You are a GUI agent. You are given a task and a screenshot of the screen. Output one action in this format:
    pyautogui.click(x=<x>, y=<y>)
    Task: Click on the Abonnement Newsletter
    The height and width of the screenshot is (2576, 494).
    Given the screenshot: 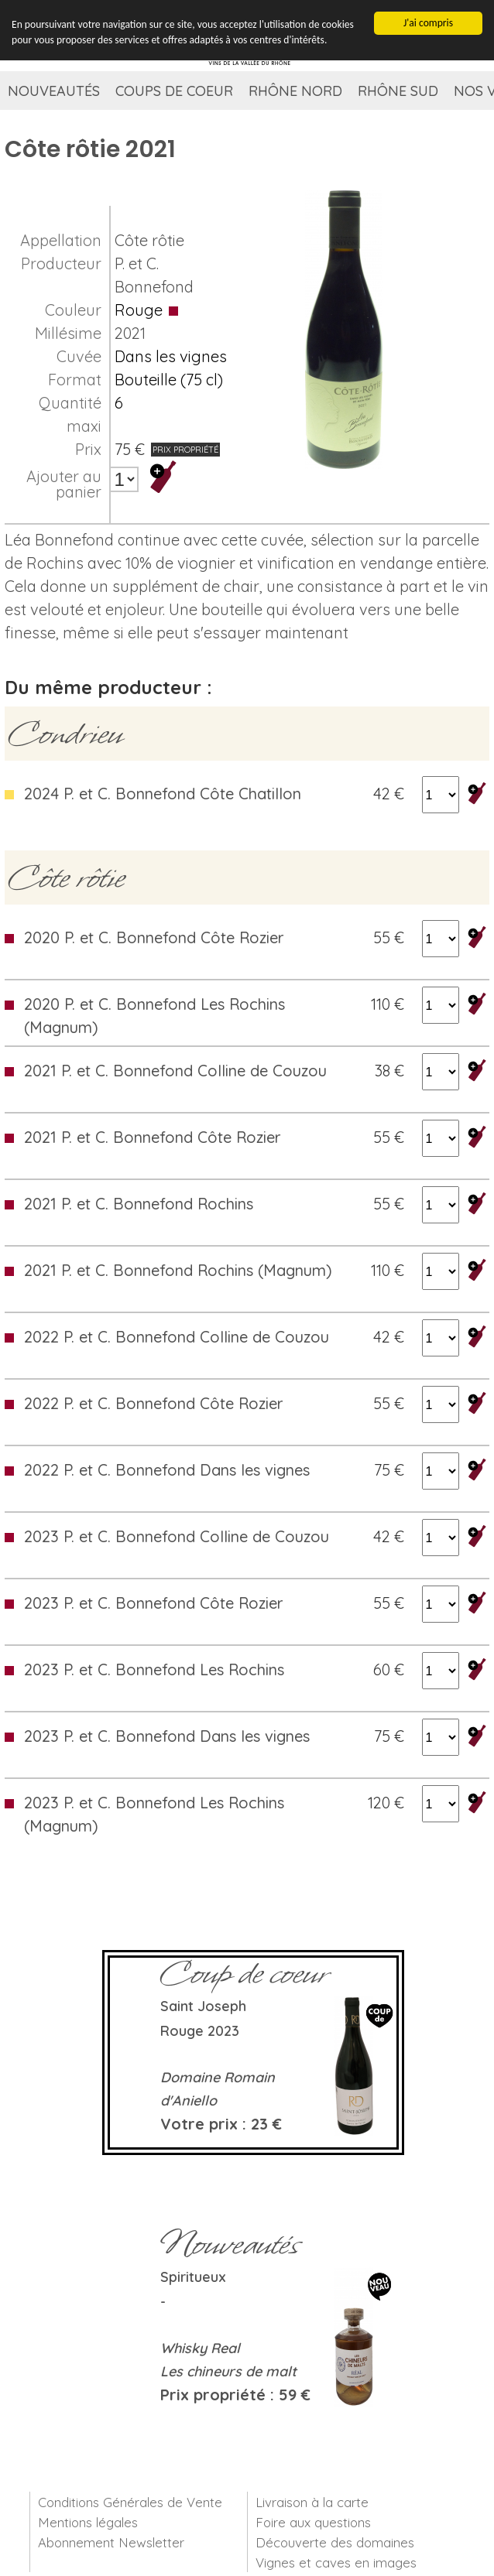 What is the action you would take?
    pyautogui.click(x=111, y=2542)
    